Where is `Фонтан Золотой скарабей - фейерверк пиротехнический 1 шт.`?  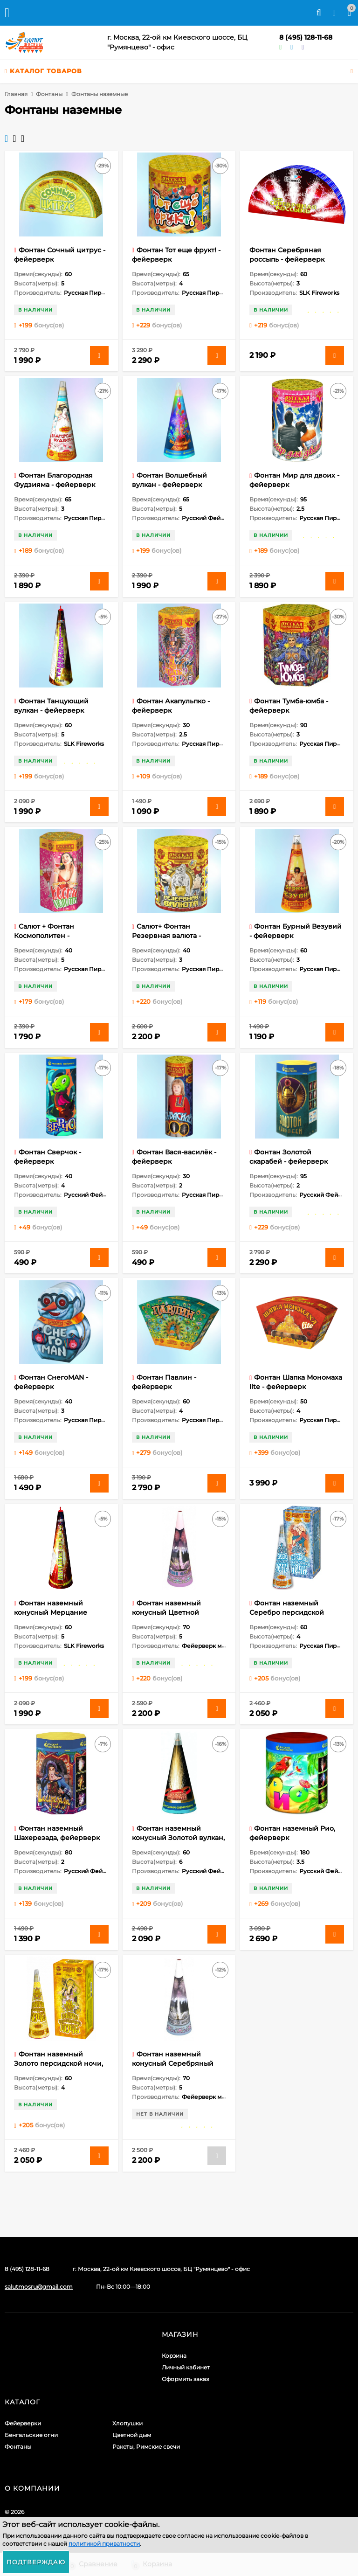 Фонтан Золотой скарабей - фейерверк пиротехнический 1 шт. is located at coordinates (289, 1161).